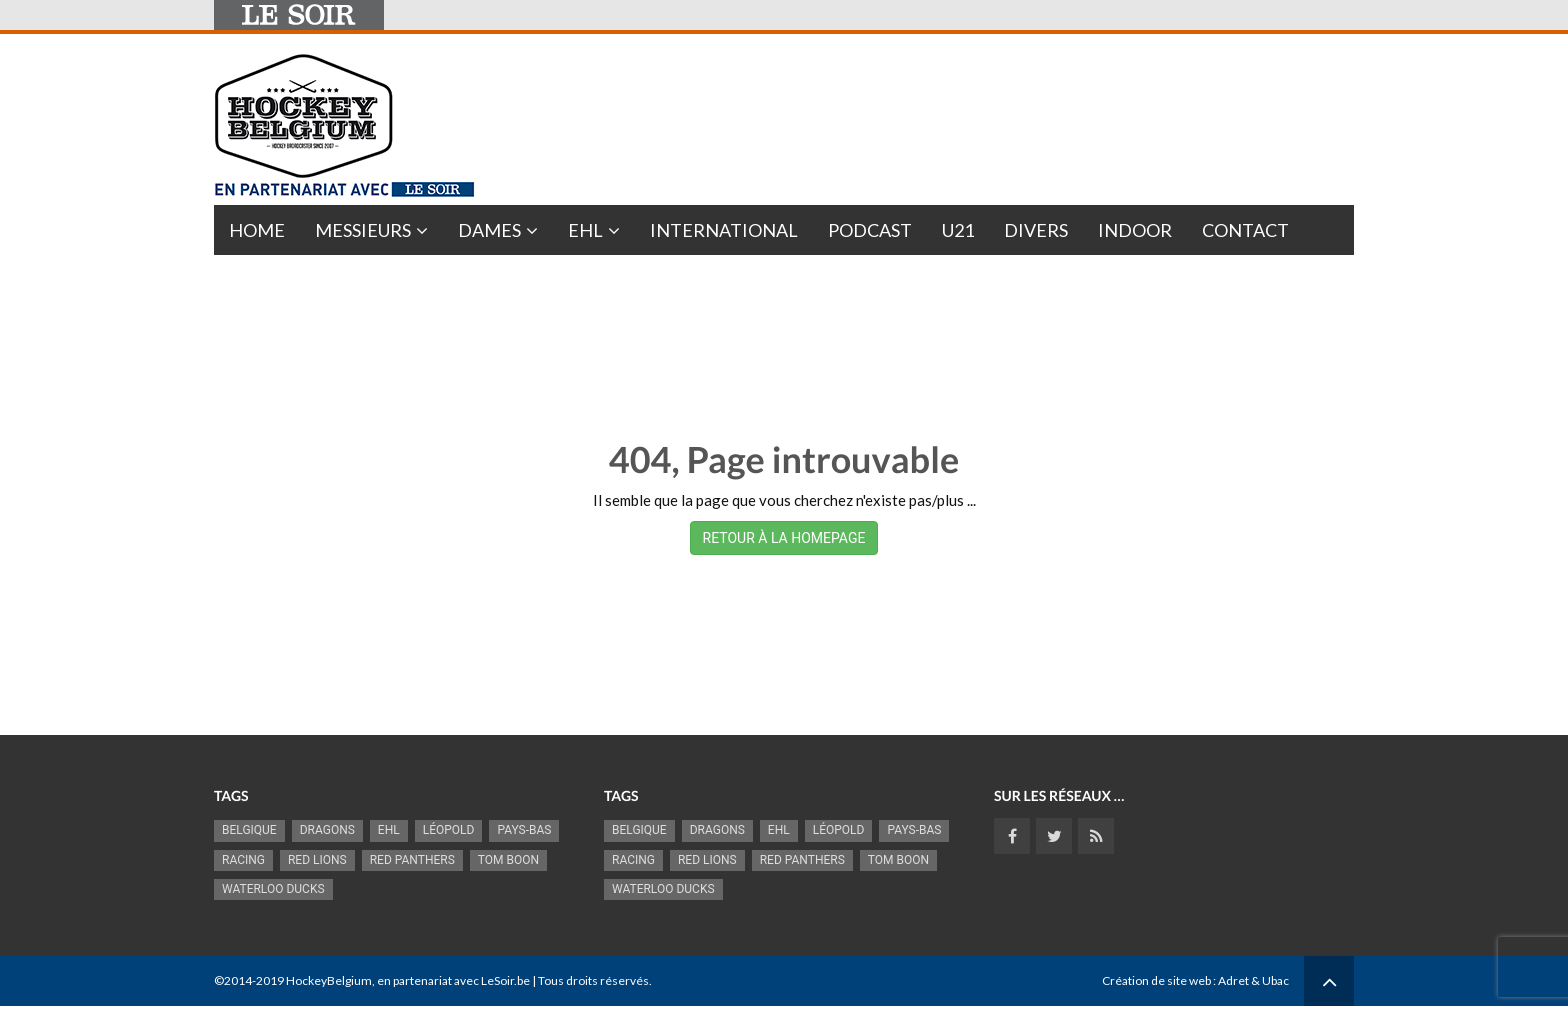  What do you see at coordinates (317, 860) in the screenshot?
I see `RED LIONS [RED LIONS (2 521 éléments)]` at bounding box center [317, 860].